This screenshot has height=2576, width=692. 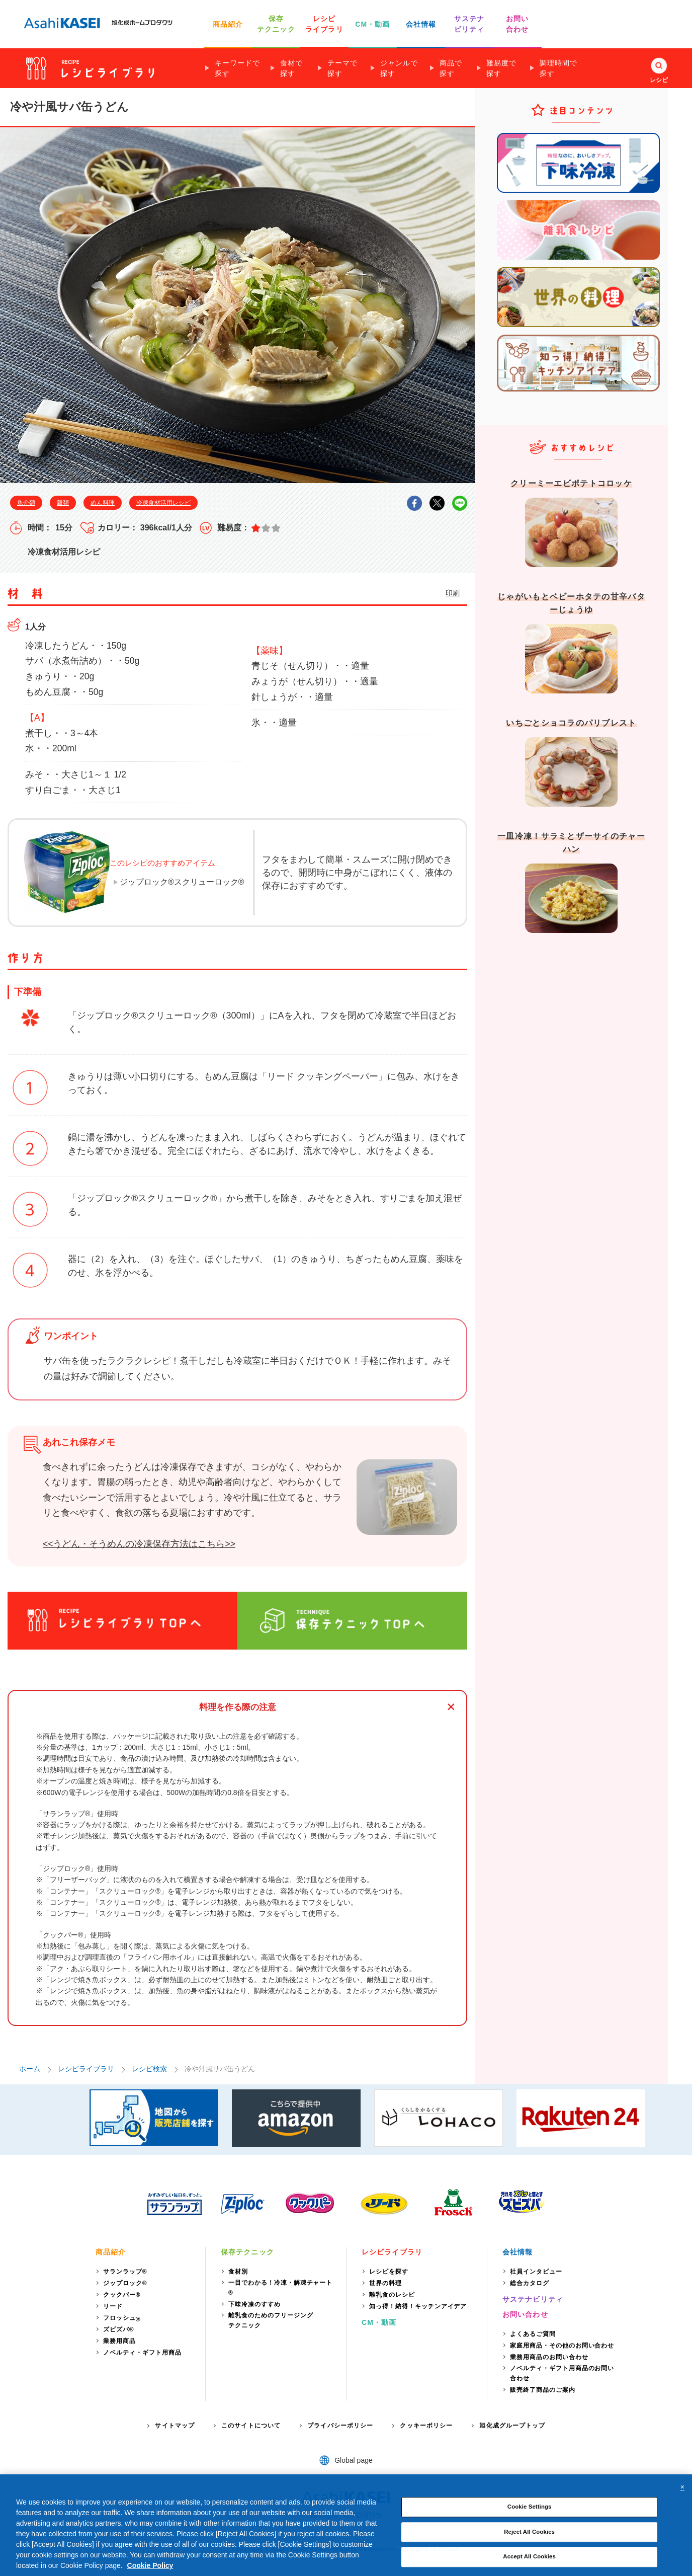 I want to click on レシピライブラリ, so click(x=86, y=2069).